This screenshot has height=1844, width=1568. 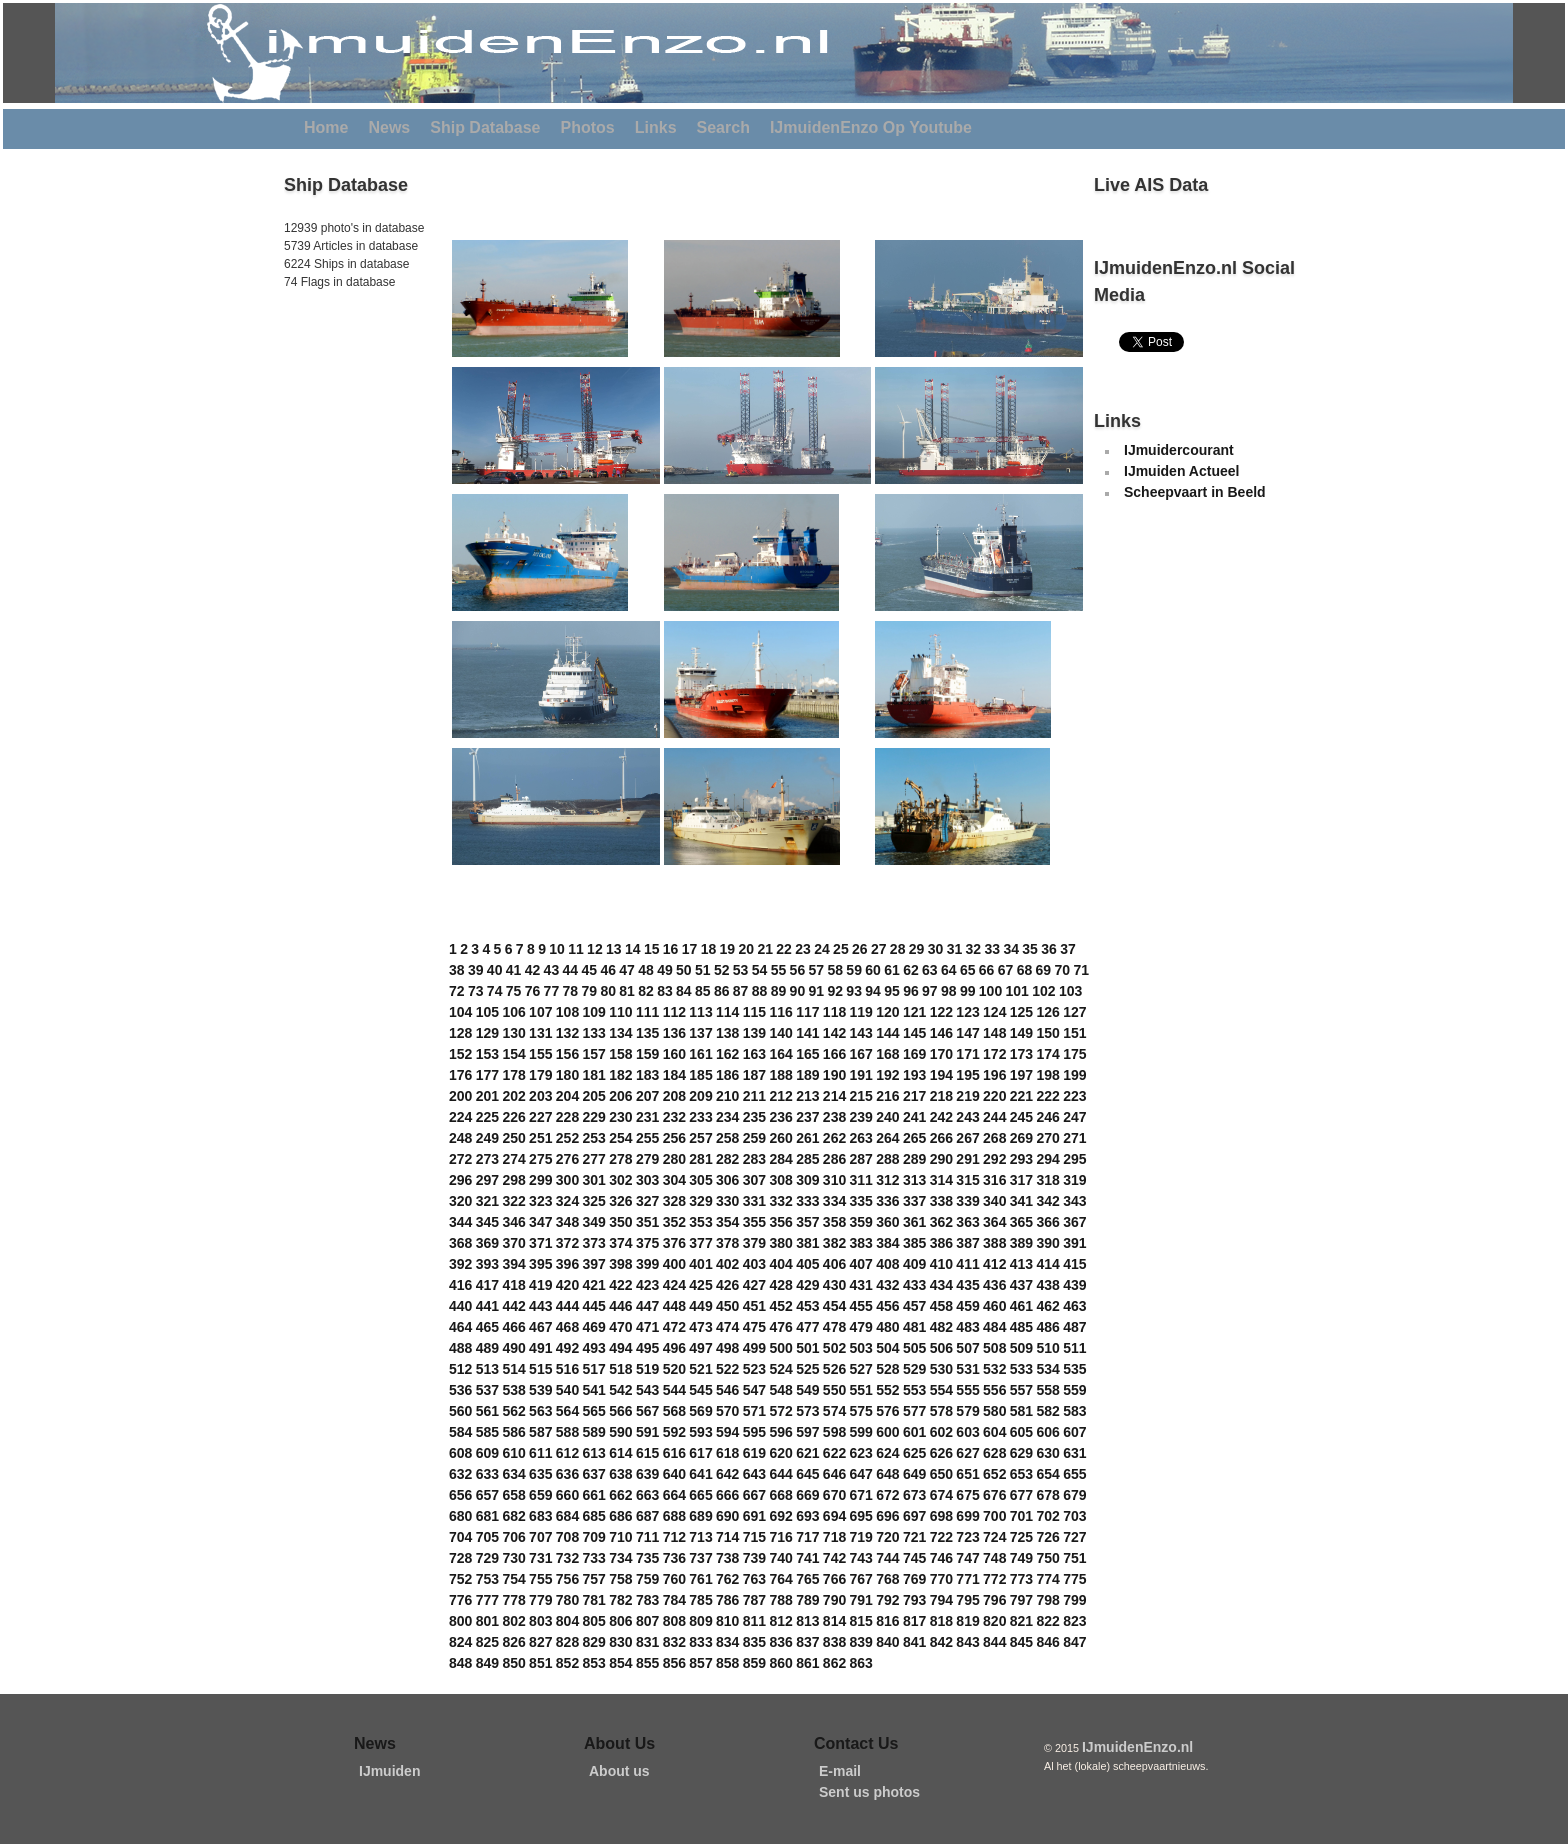 I want to click on 850, so click(x=513, y=1663).